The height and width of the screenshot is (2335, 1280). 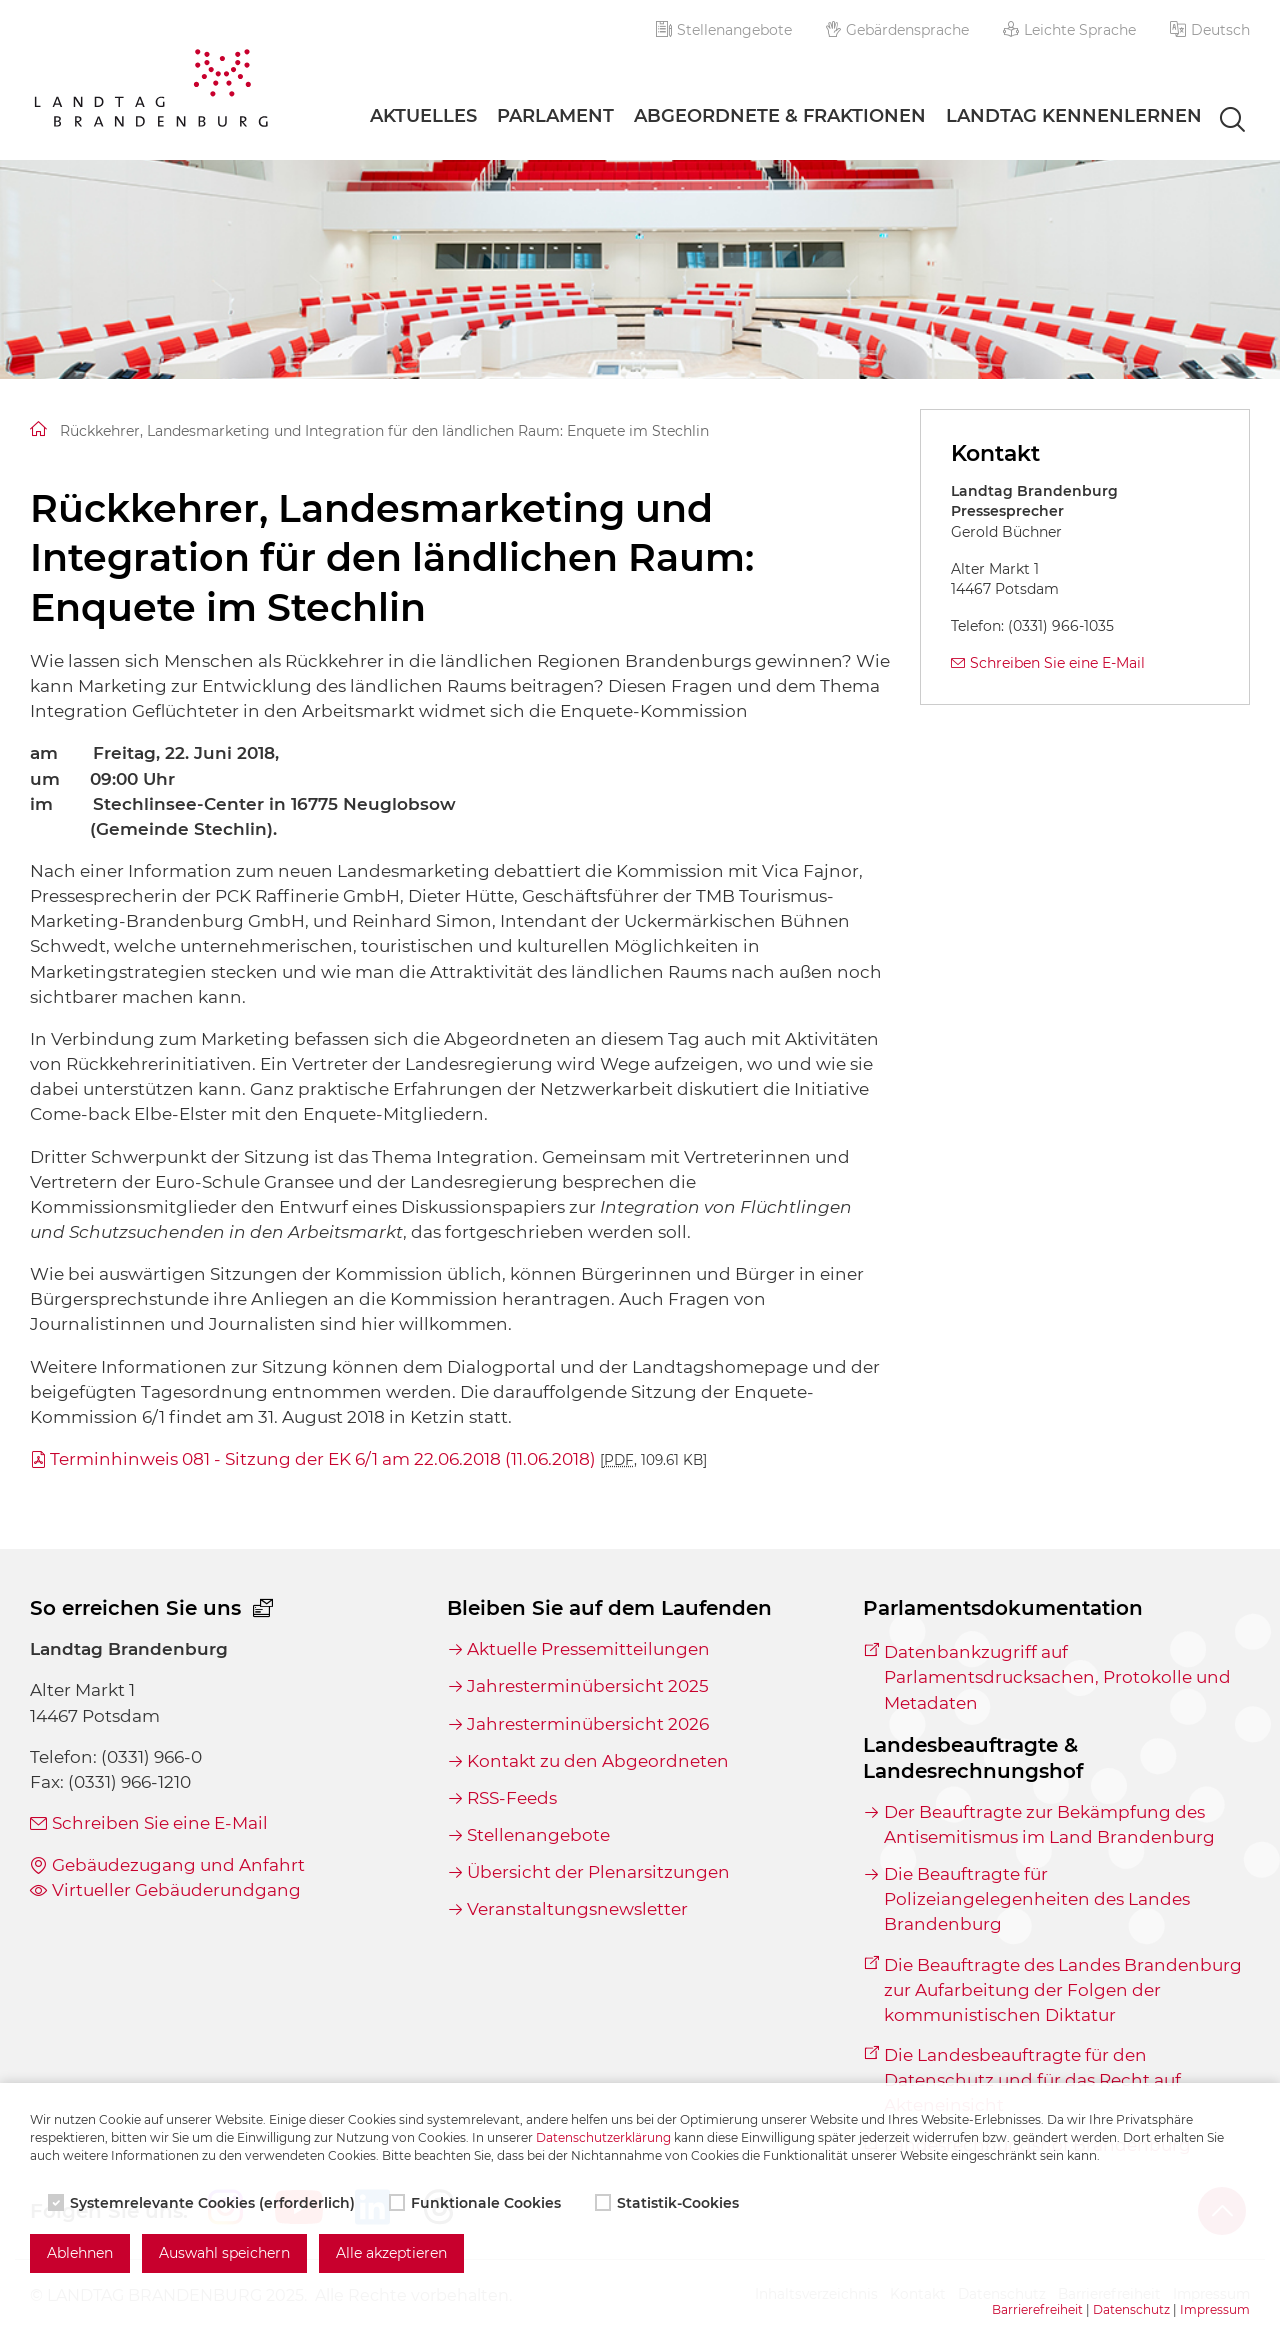 I want to click on Terminhinweis 081 - Sitzung der EK 6/1 am 22.06.2018 (11.06.2018), so click(x=378, y=1459).